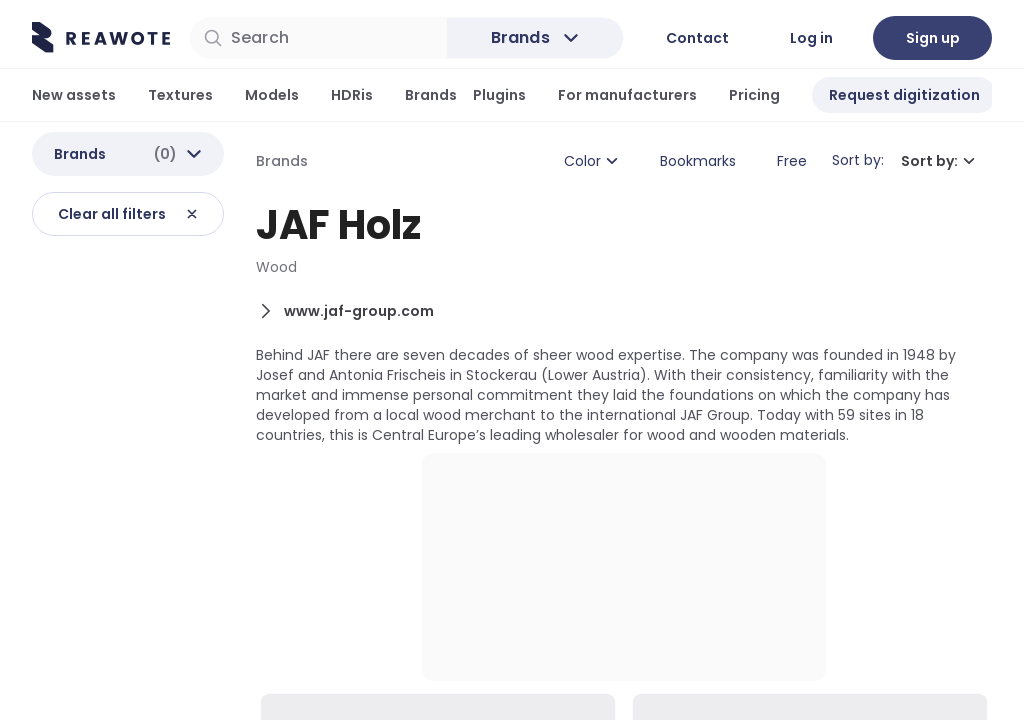 The width and height of the screenshot is (1024, 720). I want to click on Brands, so click(431, 95).